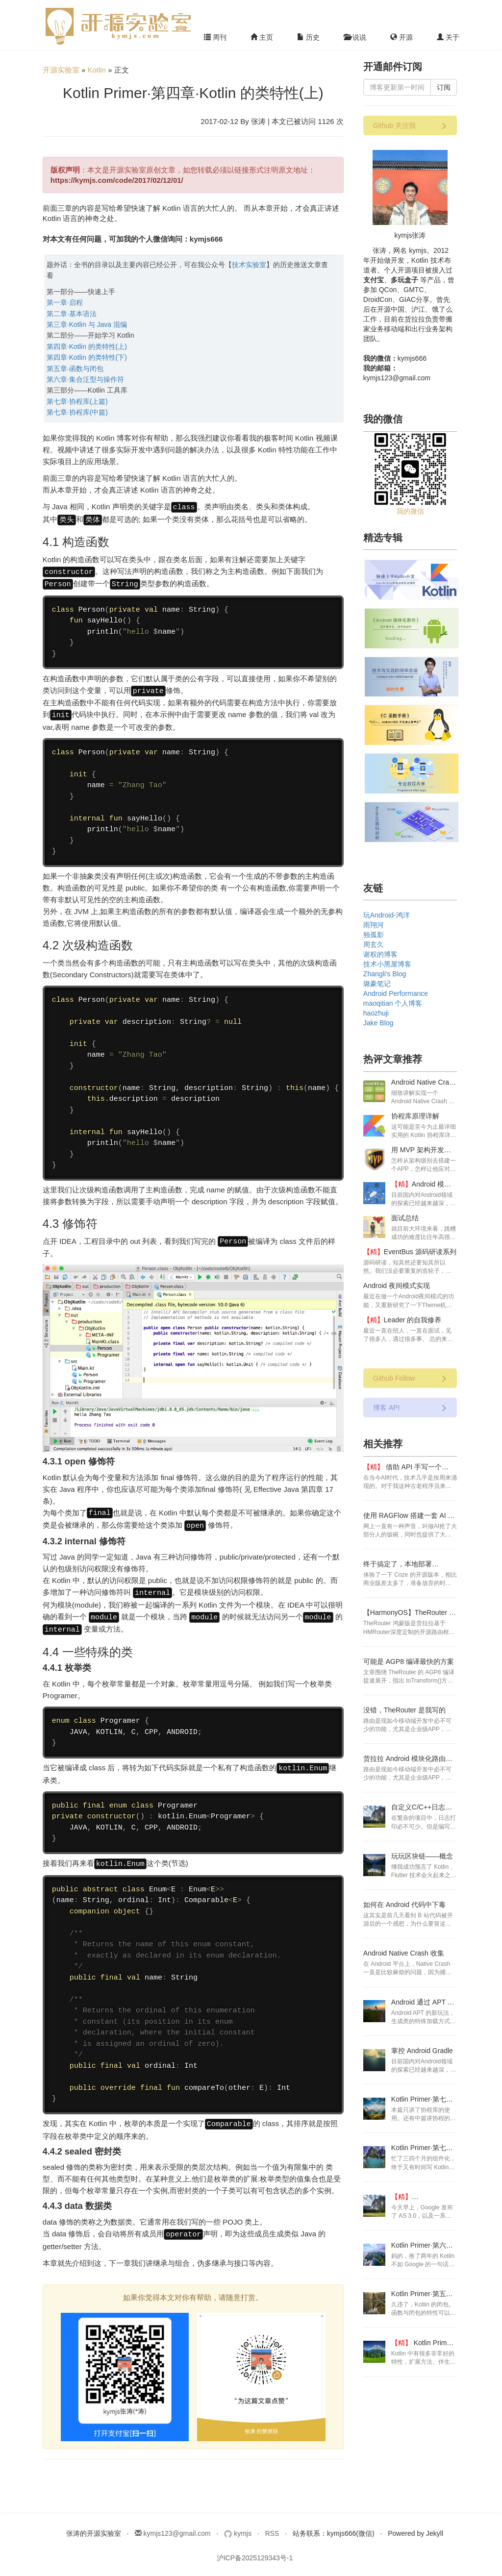 The width and height of the screenshot is (502, 2576). What do you see at coordinates (404, 1710) in the screenshot?
I see `没错，TheRouter 是我写的` at bounding box center [404, 1710].